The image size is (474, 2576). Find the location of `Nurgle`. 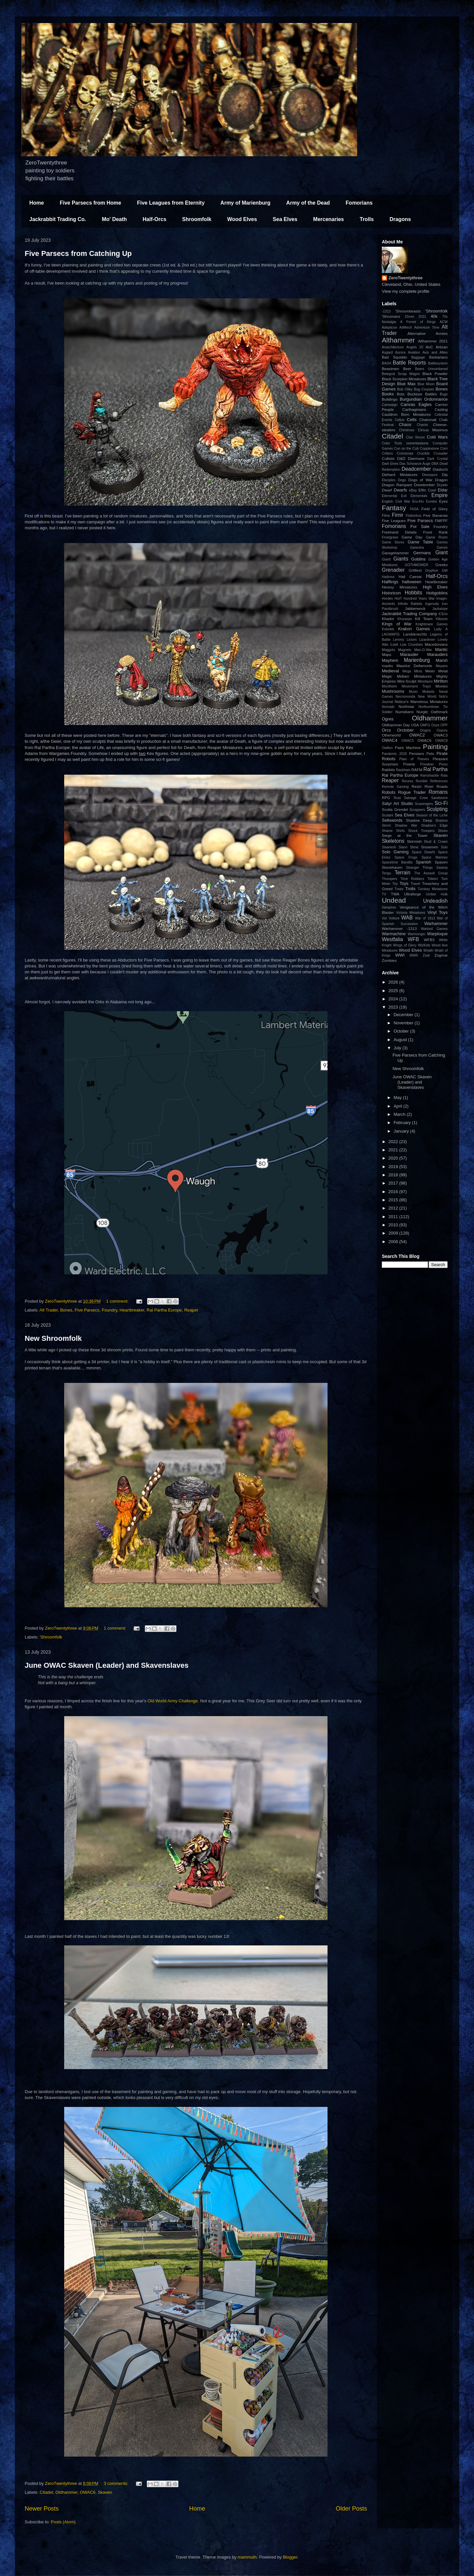

Nurgle is located at coordinates (422, 712).